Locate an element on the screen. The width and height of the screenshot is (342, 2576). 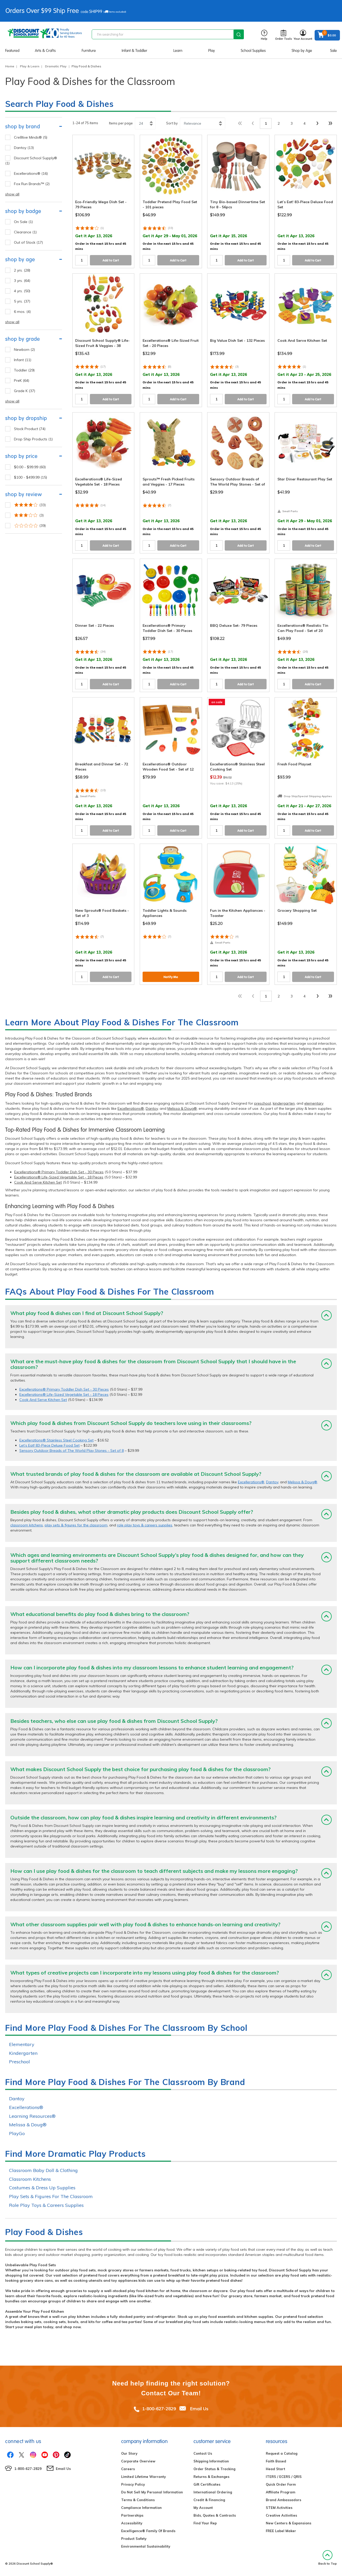
FREE Label Maker is located at coordinates (281, 2531).